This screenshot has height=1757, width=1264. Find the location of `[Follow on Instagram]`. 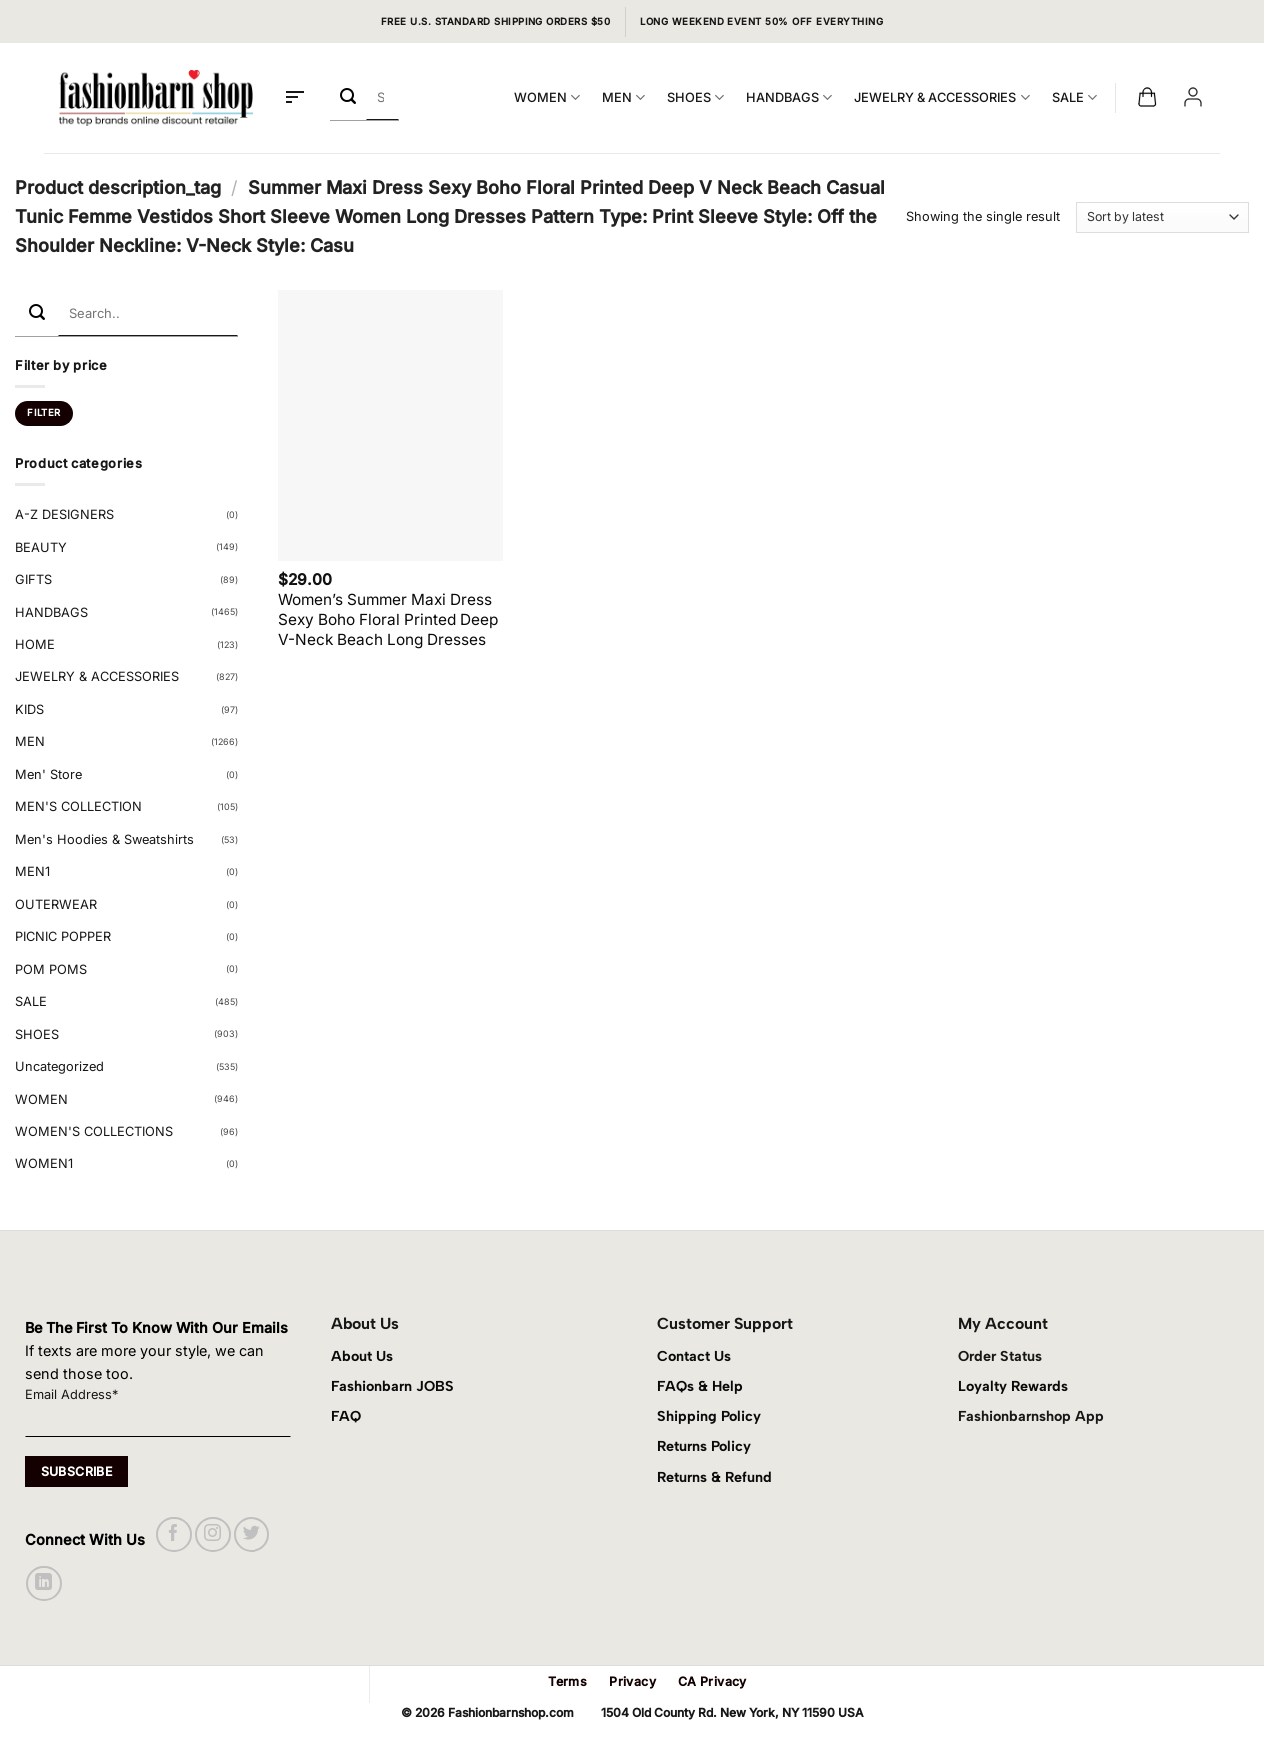

[Follow on Instagram] is located at coordinates (212, 1534).